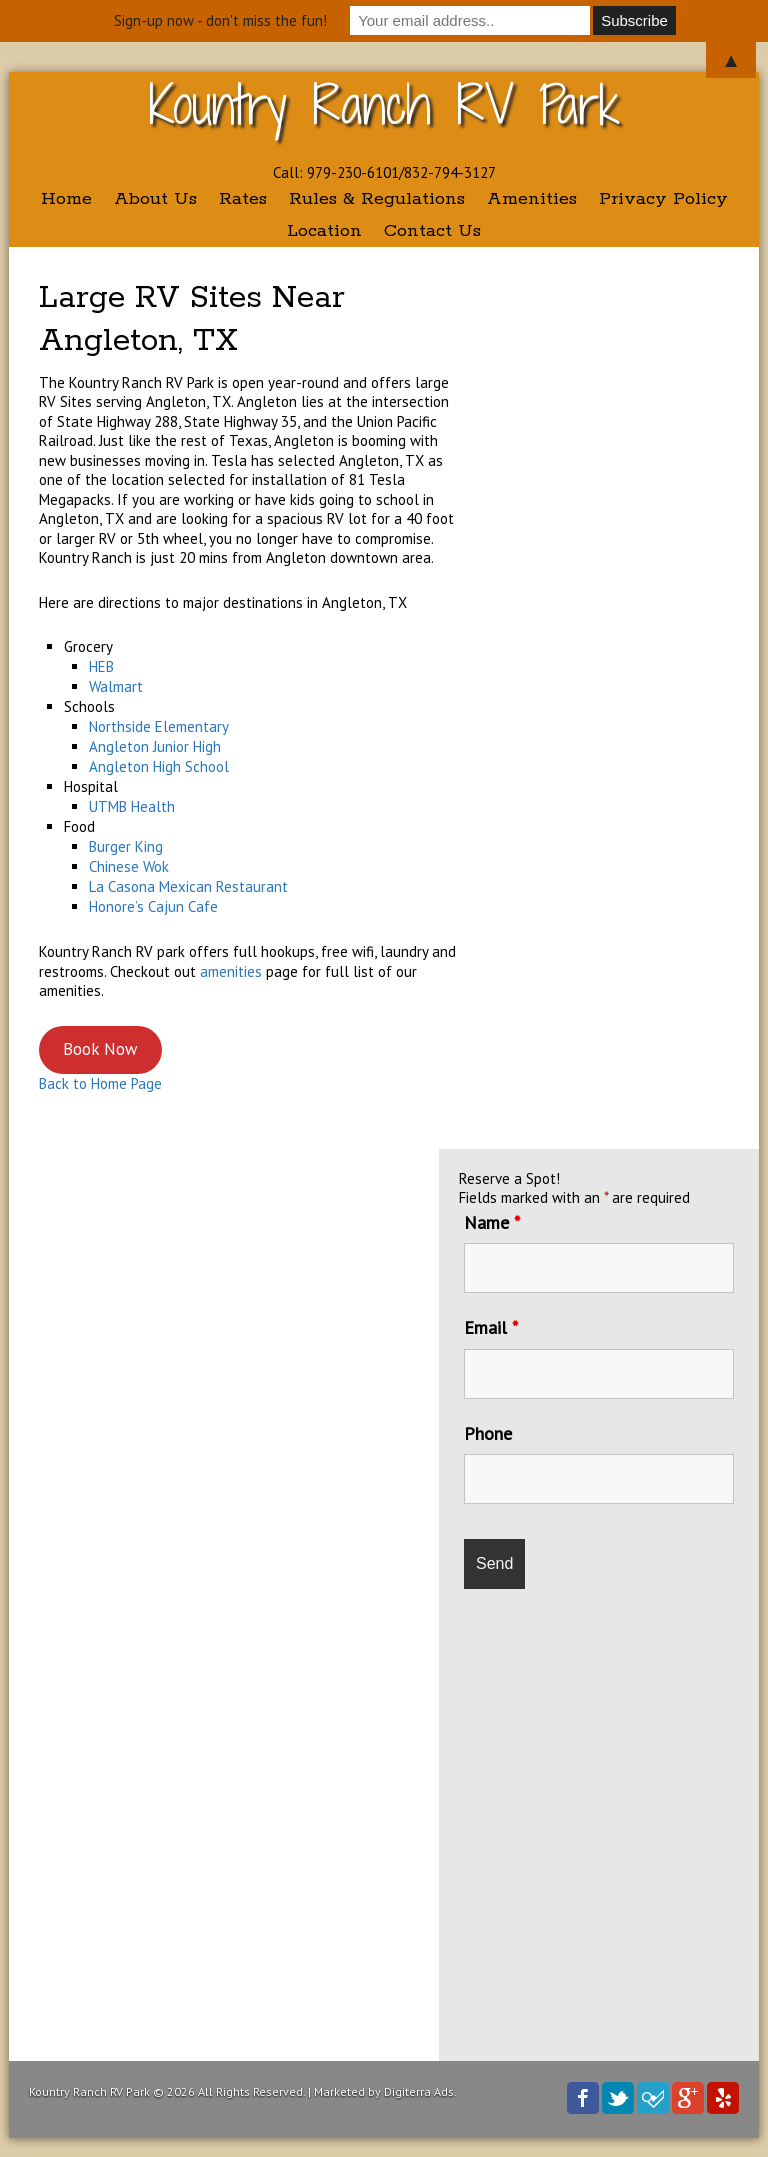 Image resolution: width=768 pixels, height=2157 pixels. Describe the element at coordinates (155, 746) in the screenshot. I see `Angleton Junior High` at that location.